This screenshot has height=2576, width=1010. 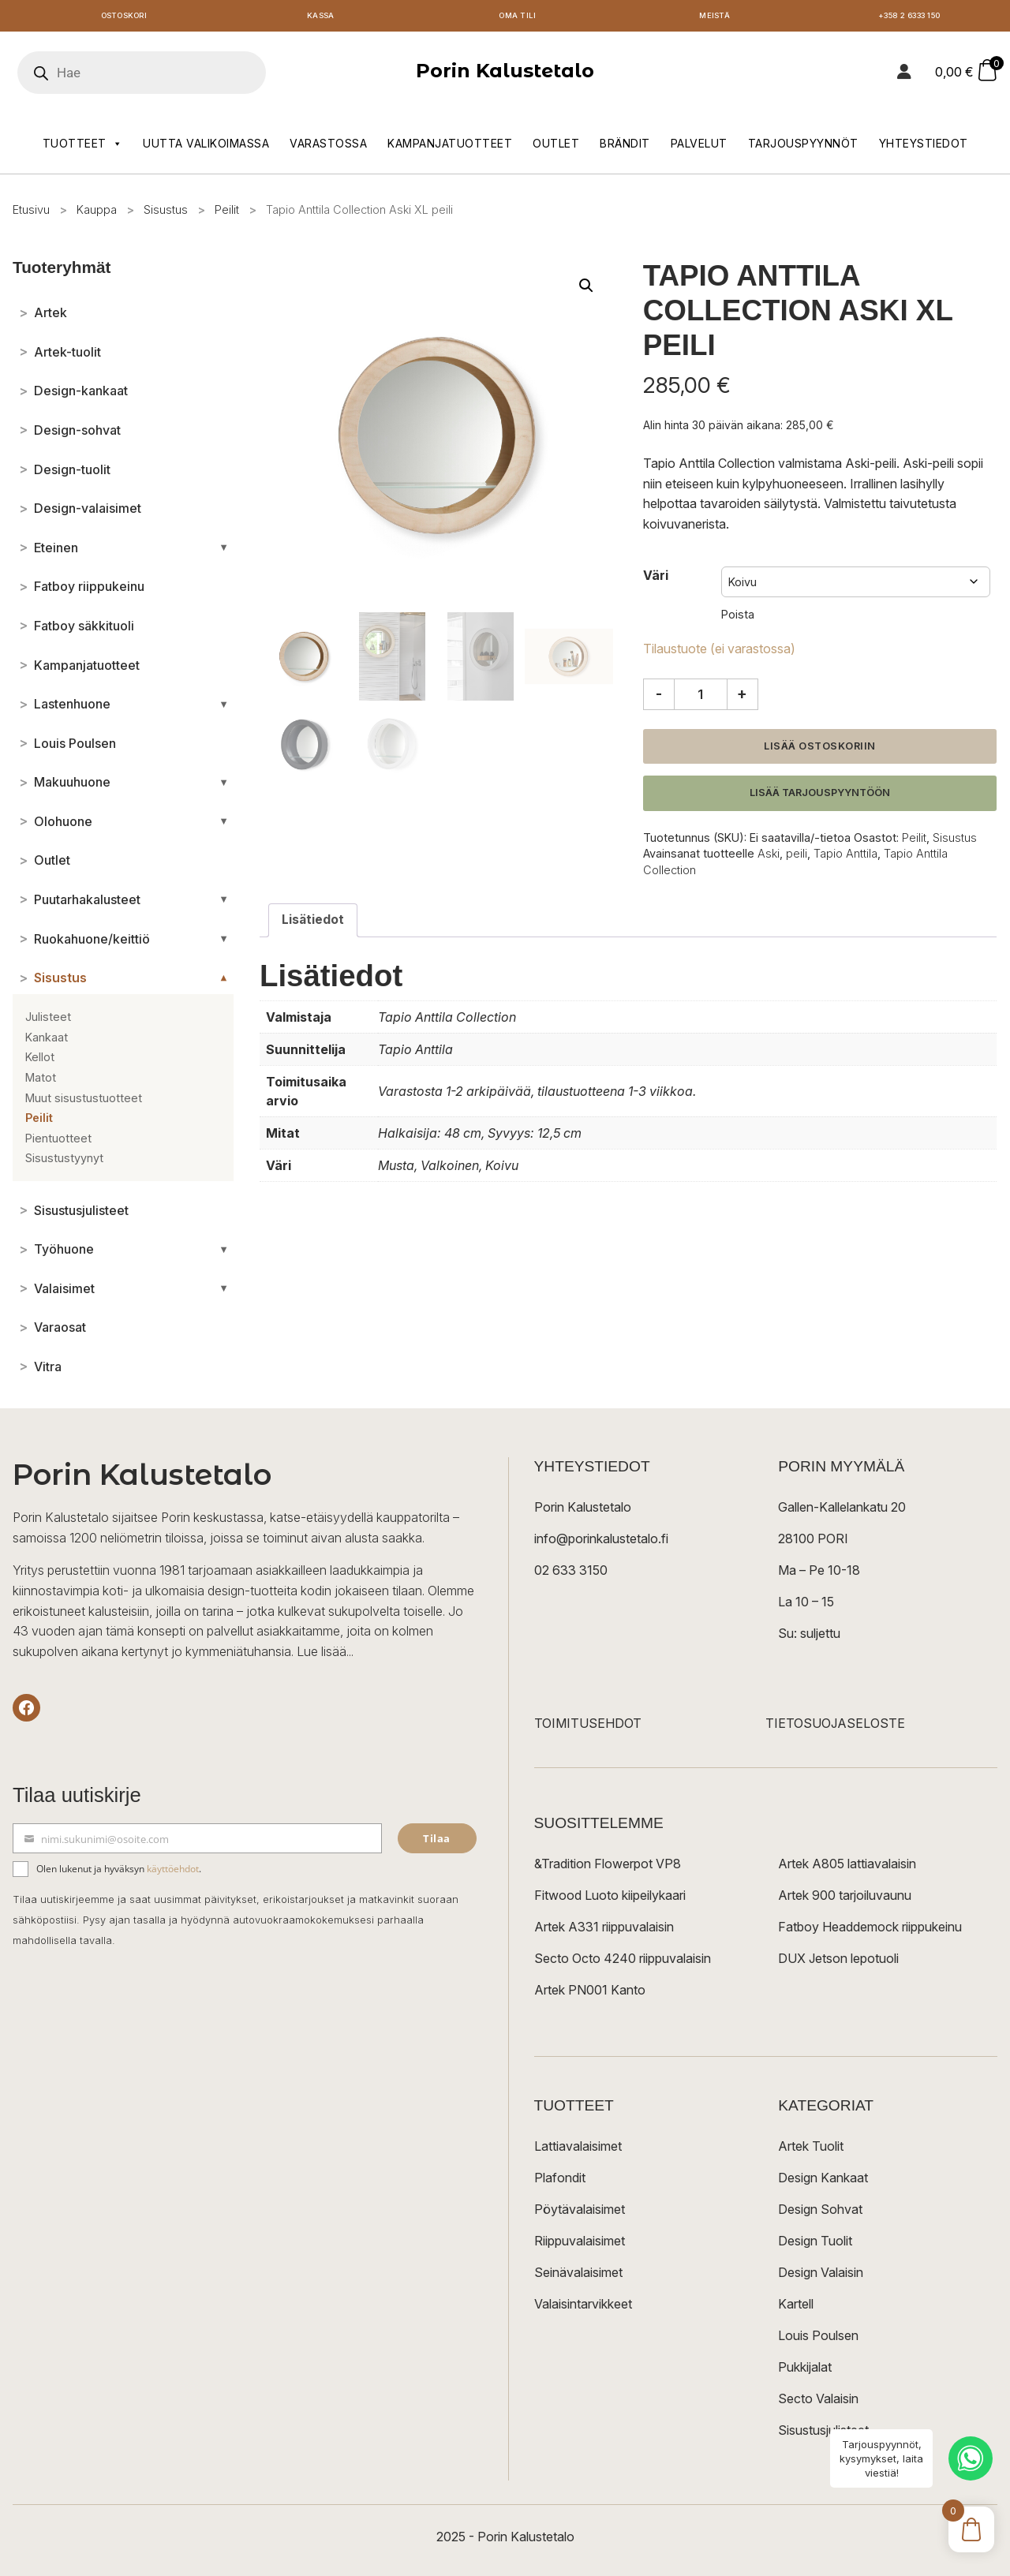 I want to click on +358 2 6333 150, so click(x=911, y=17).